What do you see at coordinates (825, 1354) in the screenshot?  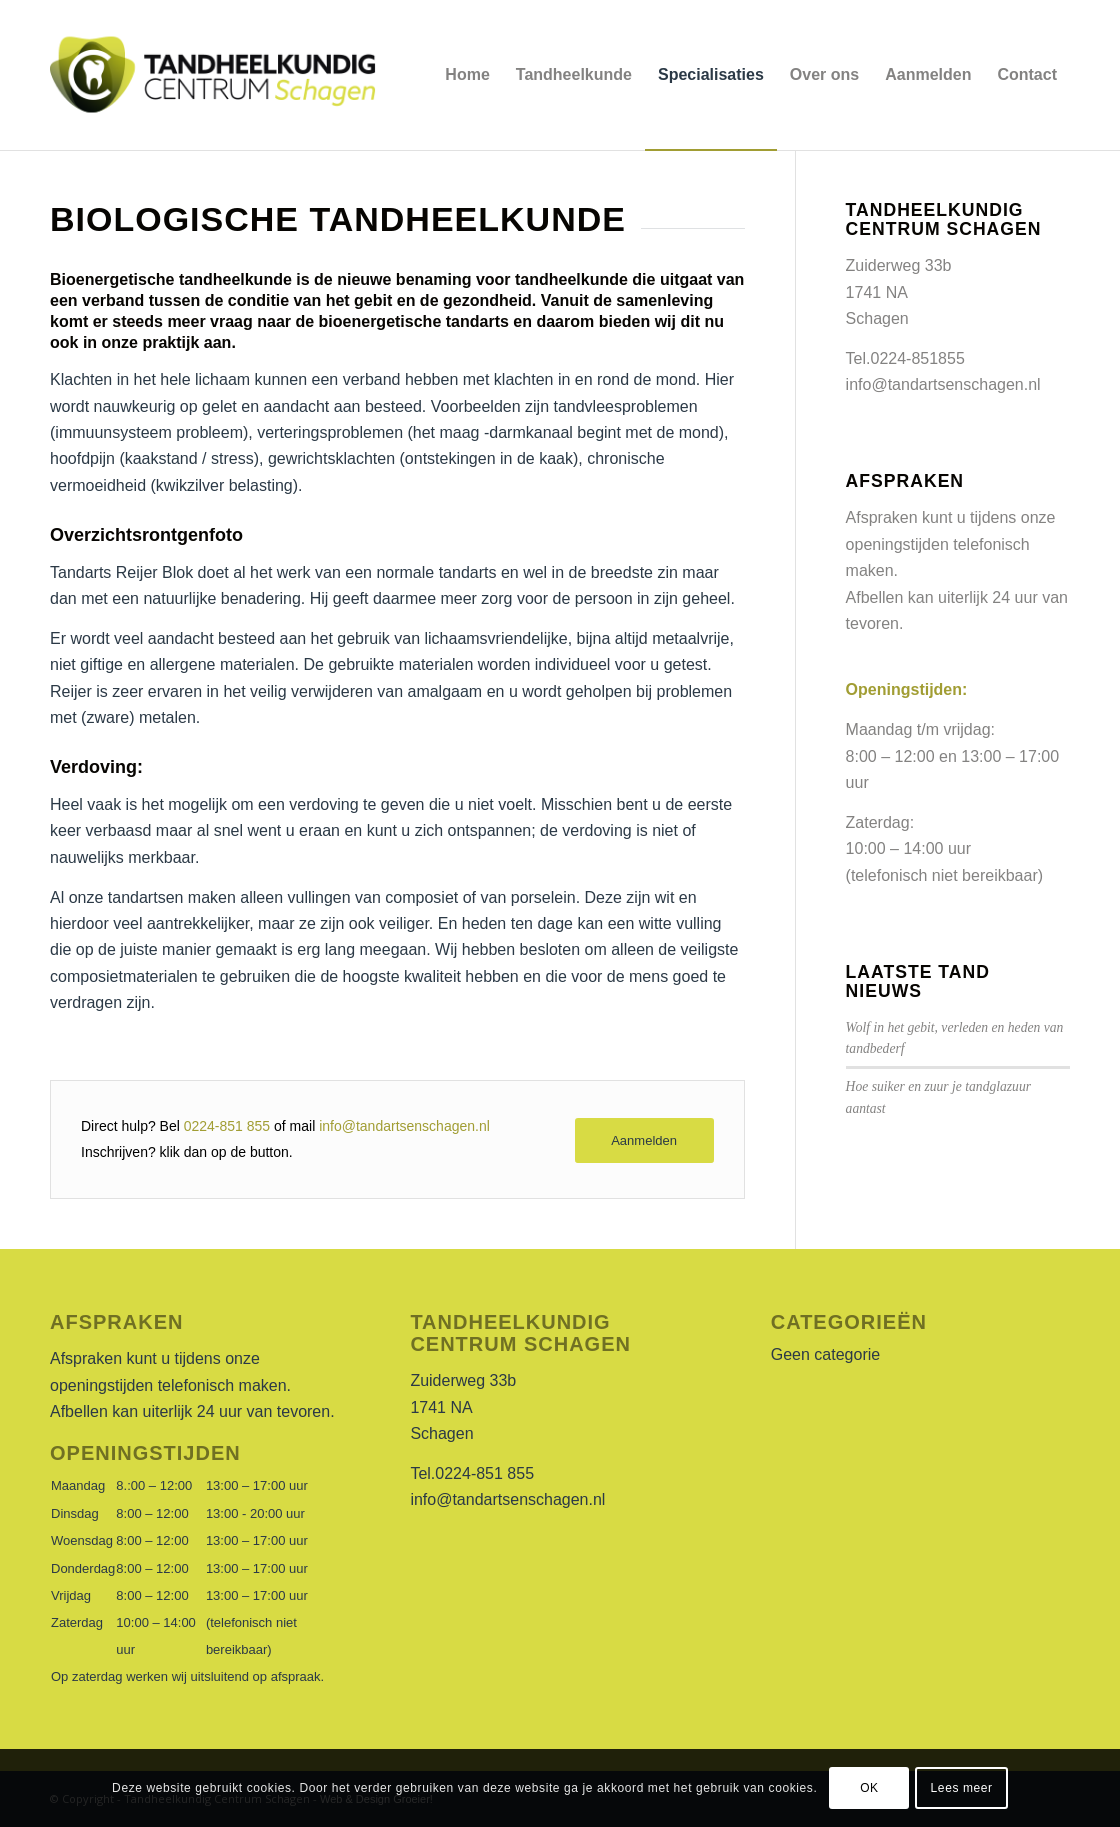 I see `Geen categorie` at bounding box center [825, 1354].